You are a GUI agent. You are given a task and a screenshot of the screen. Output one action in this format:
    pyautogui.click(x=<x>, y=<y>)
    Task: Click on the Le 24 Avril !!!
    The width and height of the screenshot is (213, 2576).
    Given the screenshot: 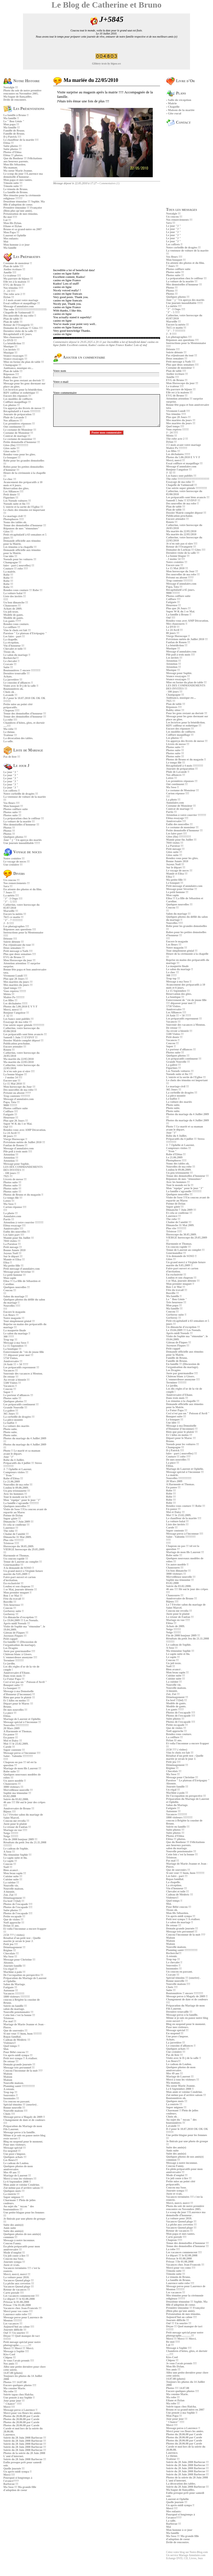 What is the action you would take?
    pyautogui.click(x=11, y=1132)
    